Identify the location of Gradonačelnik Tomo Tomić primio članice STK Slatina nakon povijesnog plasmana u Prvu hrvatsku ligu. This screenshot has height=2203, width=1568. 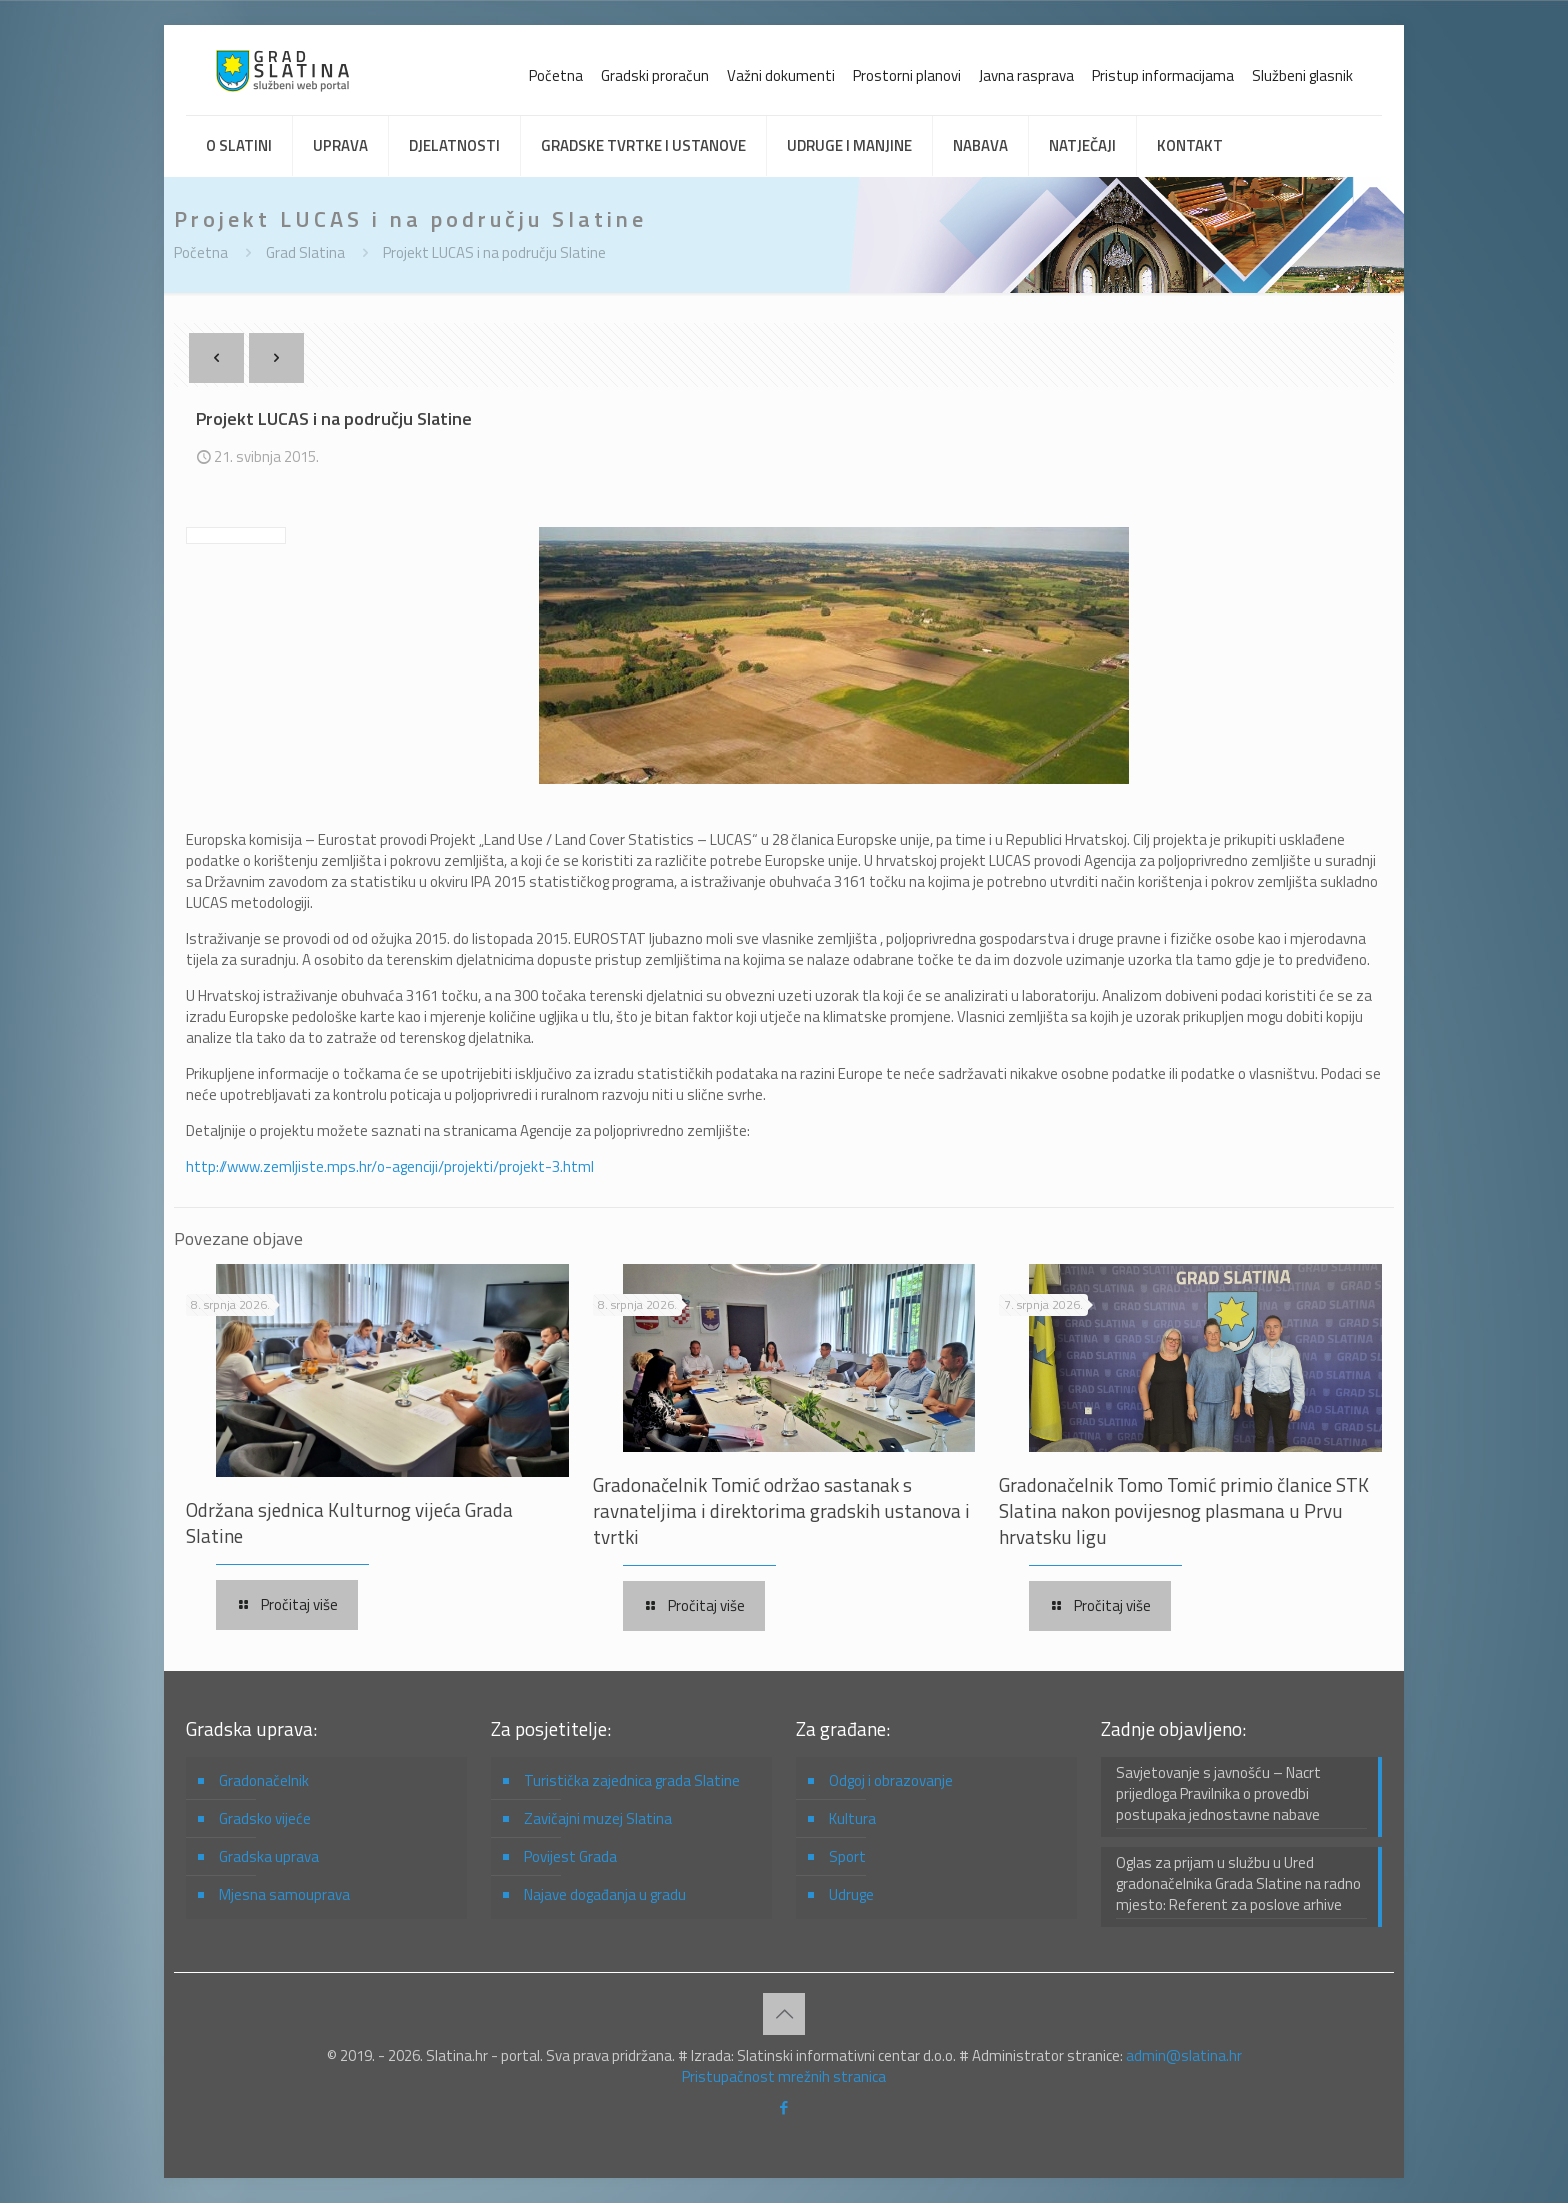
(1184, 1510).